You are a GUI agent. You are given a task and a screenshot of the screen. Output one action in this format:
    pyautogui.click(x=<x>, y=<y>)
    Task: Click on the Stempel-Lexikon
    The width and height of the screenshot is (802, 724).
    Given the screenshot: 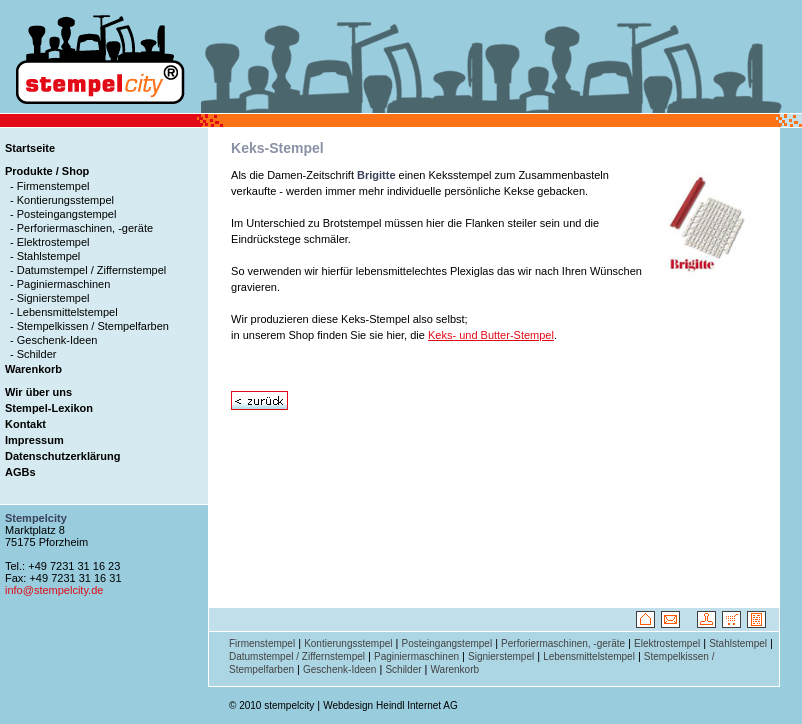 What is the action you would take?
    pyautogui.click(x=49, y=408)
    